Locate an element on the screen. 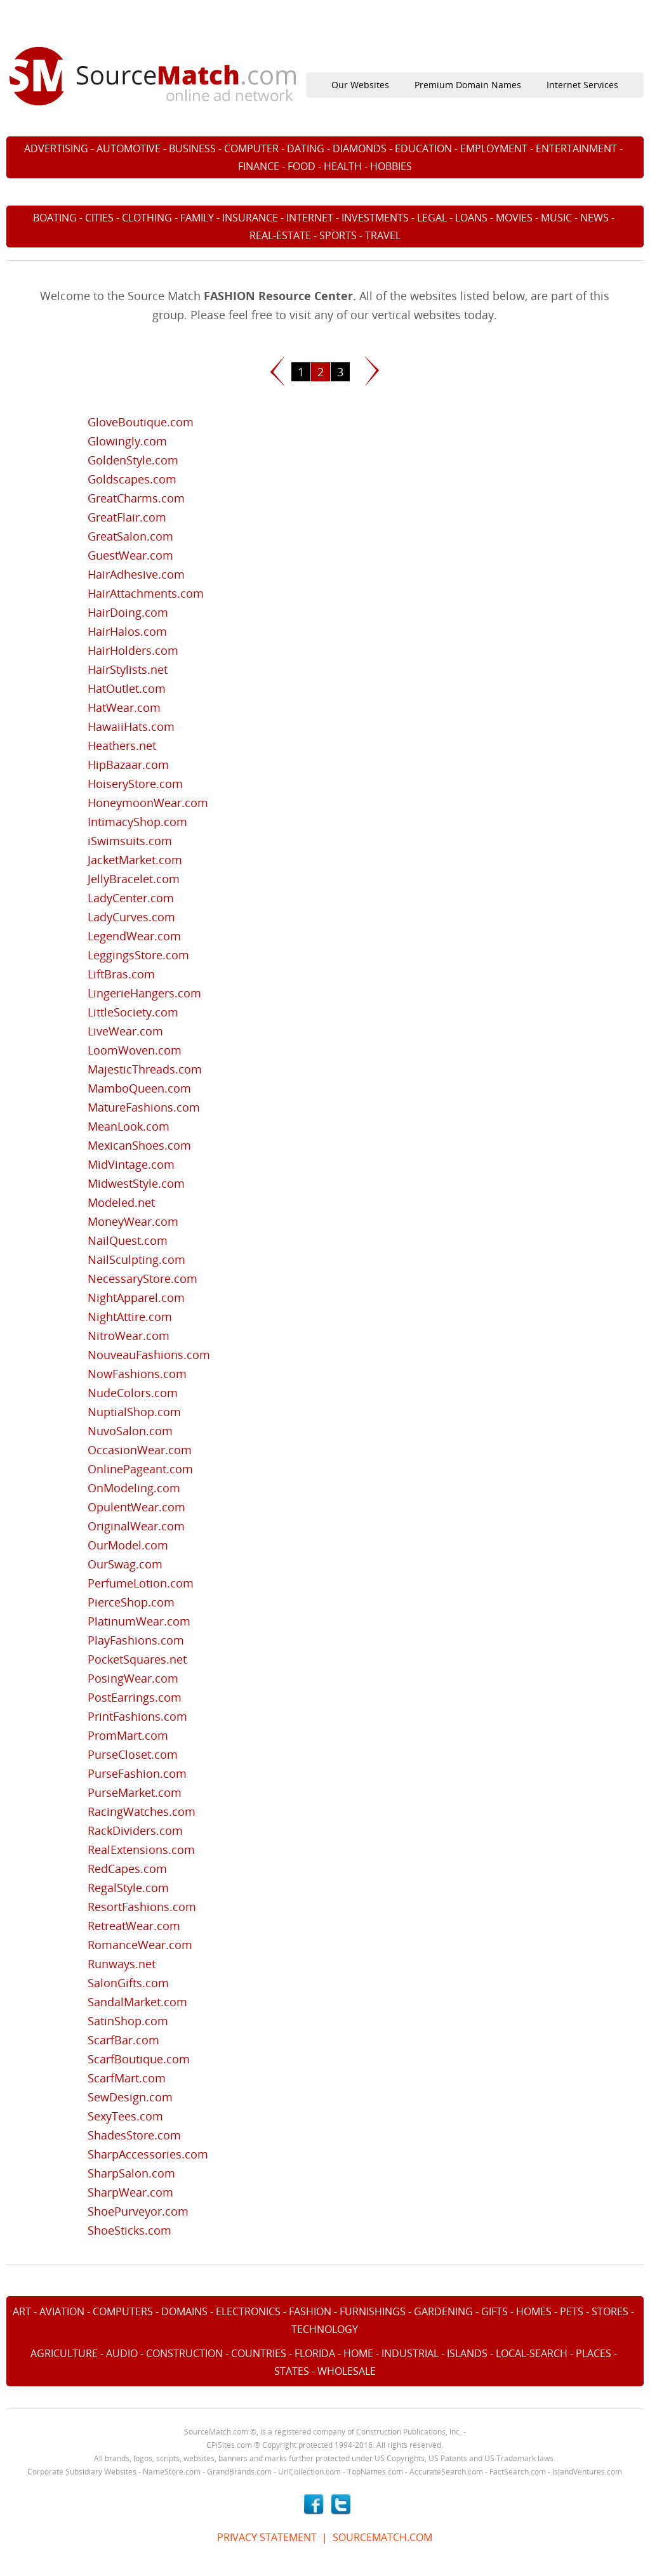 The height and width of the screenshot is (2576, 650). PostEarrings.com is located at coordinates (135, 1697).